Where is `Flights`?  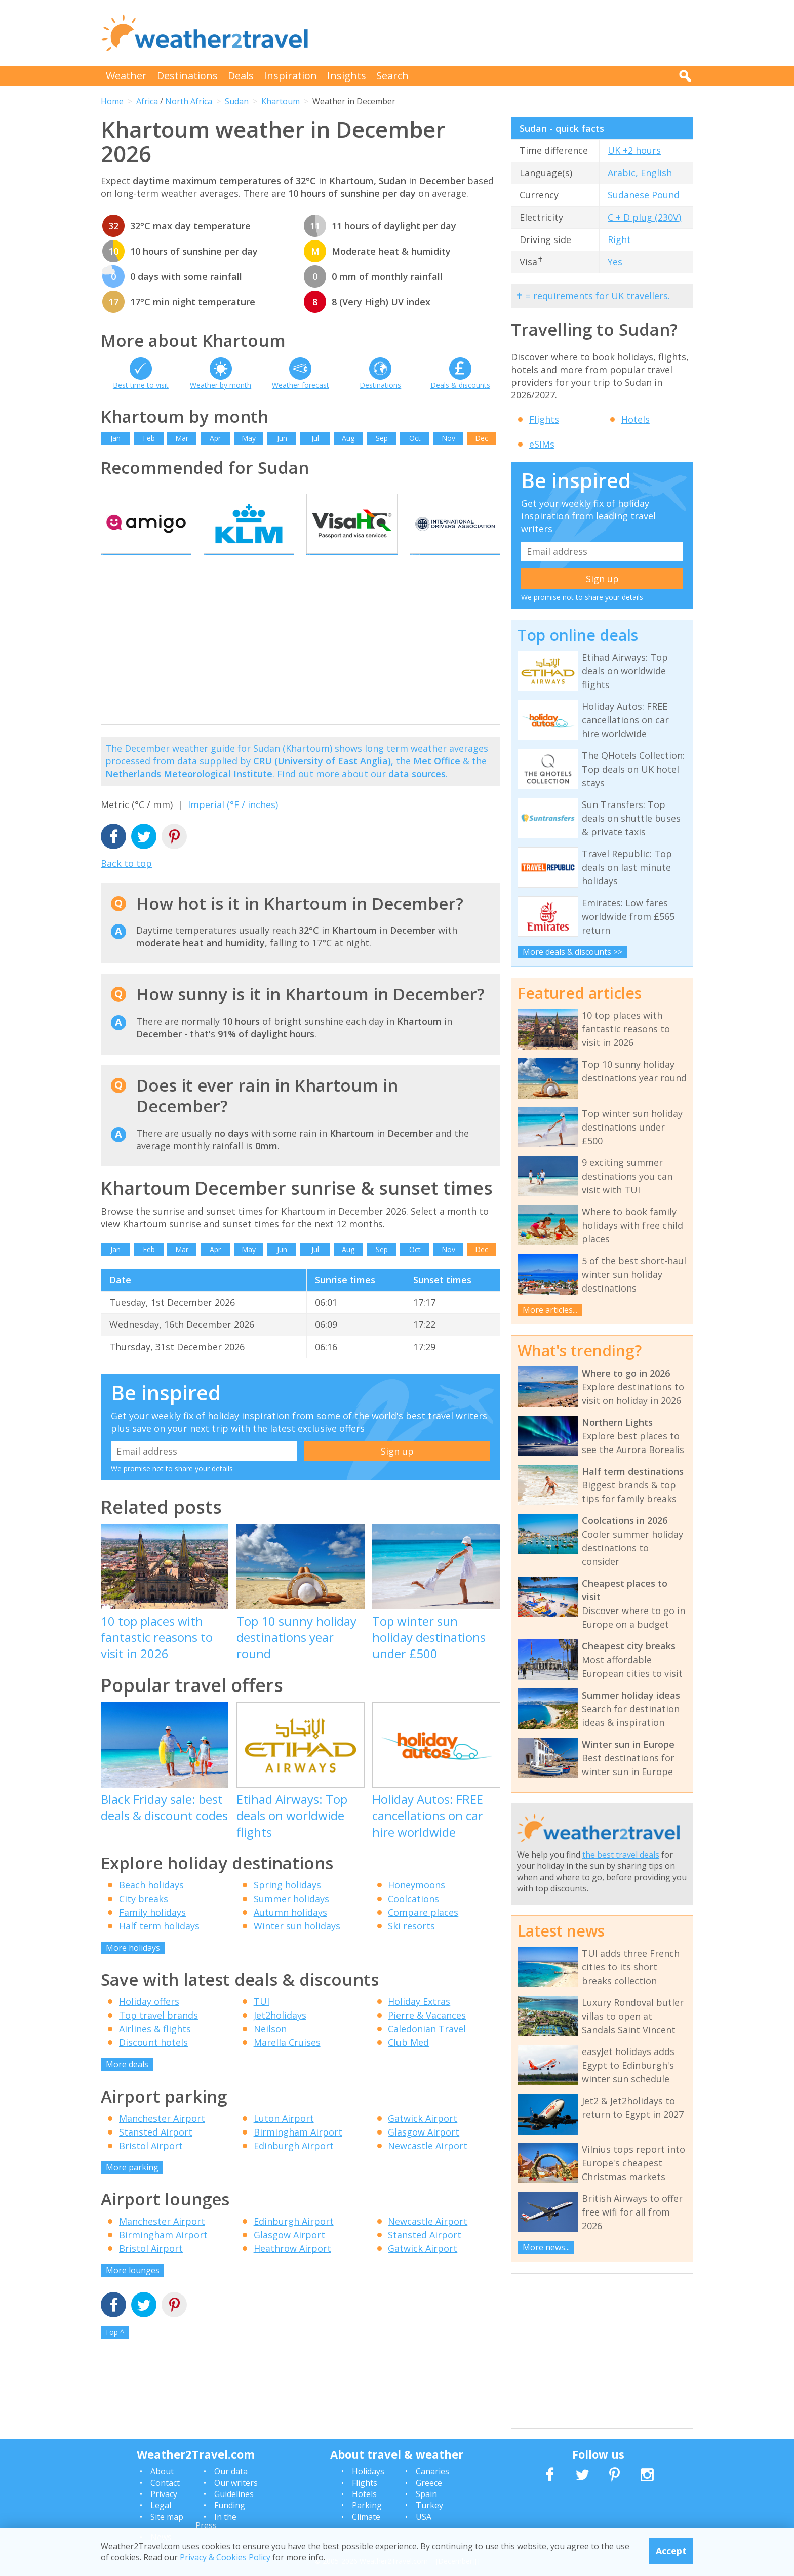 Flights is located at coordinates (544, 419).